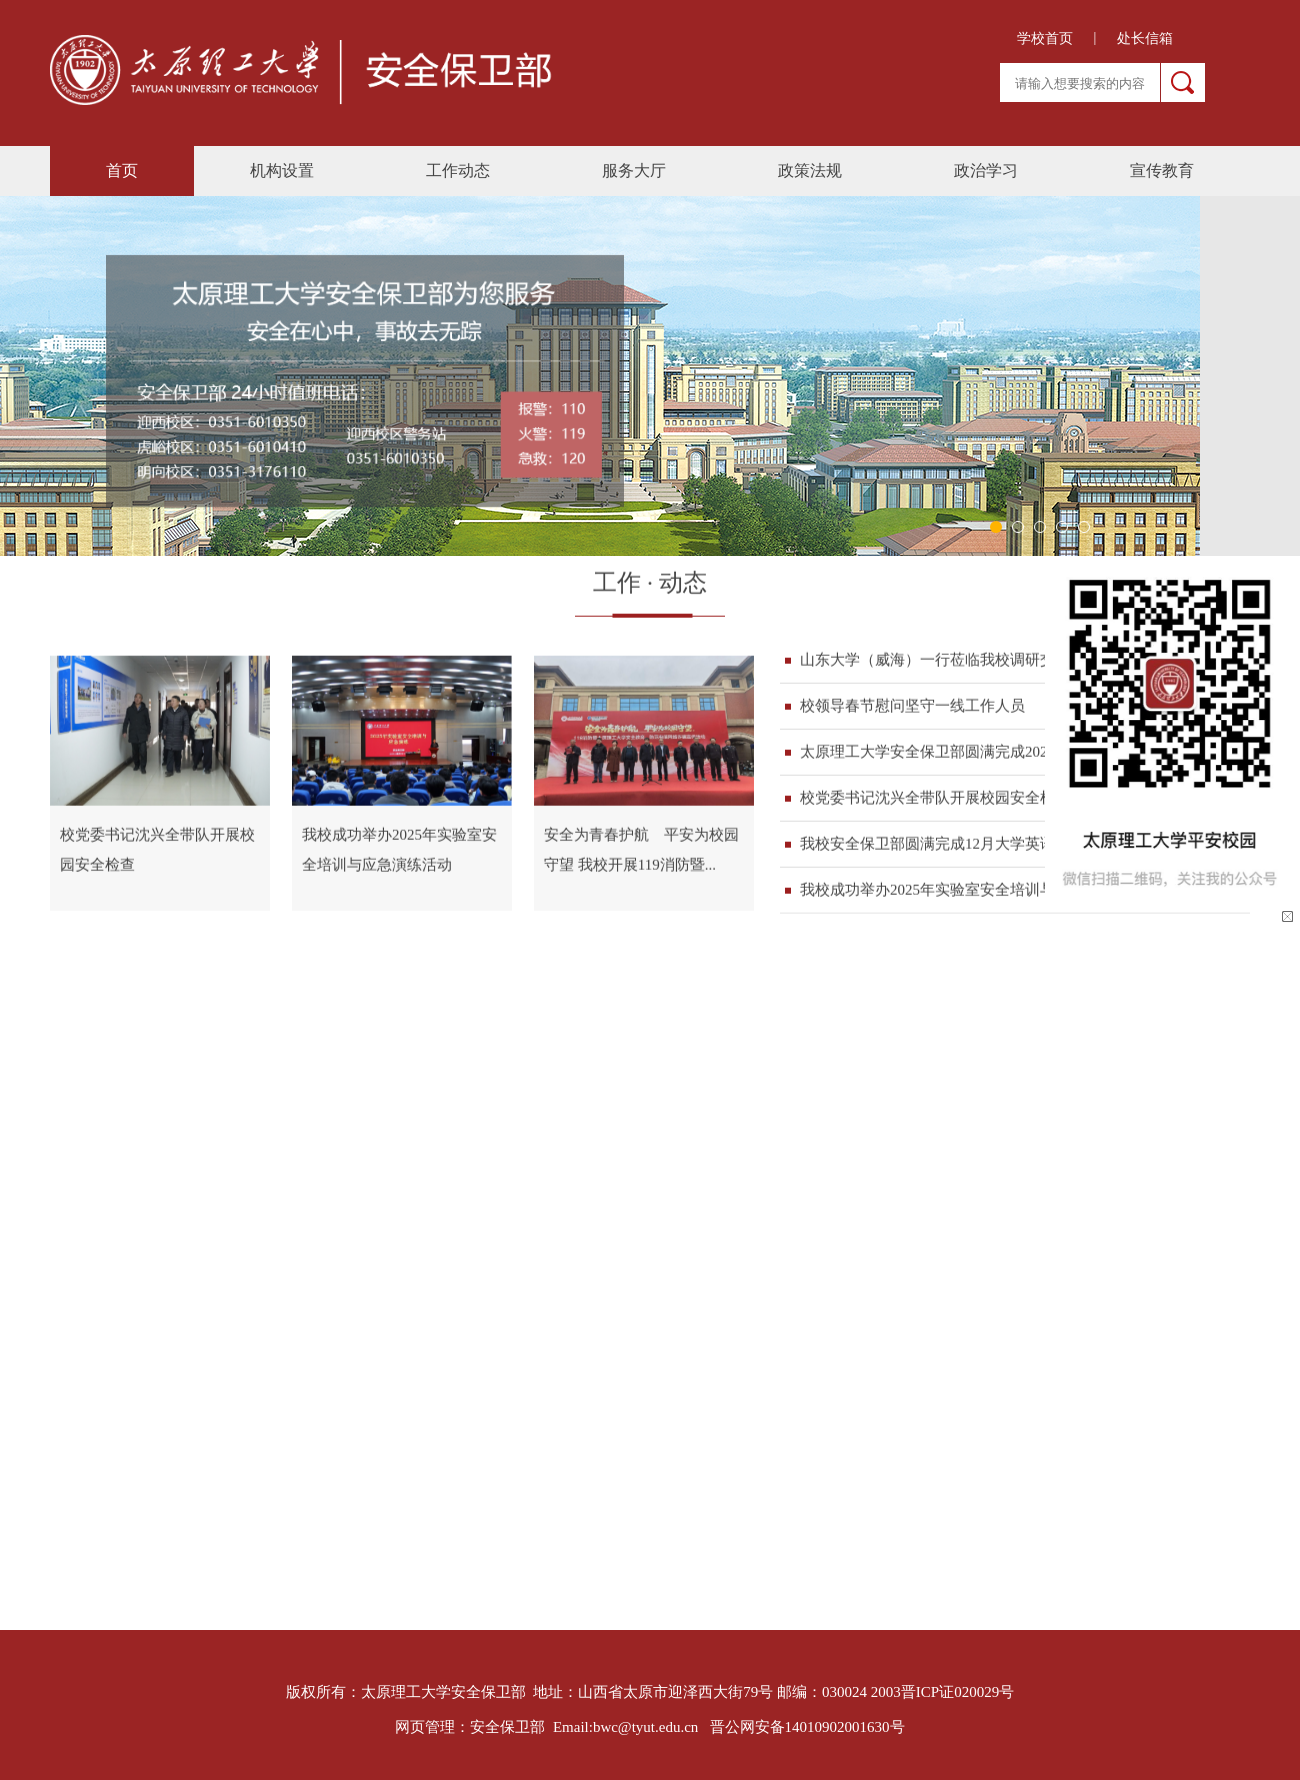  What do you see at coordinates (980, 662) in the screenshot?
I see `山东大学（威海）一行莅临我校调研交流安全保卫工作` at bounding box center [980, 662].